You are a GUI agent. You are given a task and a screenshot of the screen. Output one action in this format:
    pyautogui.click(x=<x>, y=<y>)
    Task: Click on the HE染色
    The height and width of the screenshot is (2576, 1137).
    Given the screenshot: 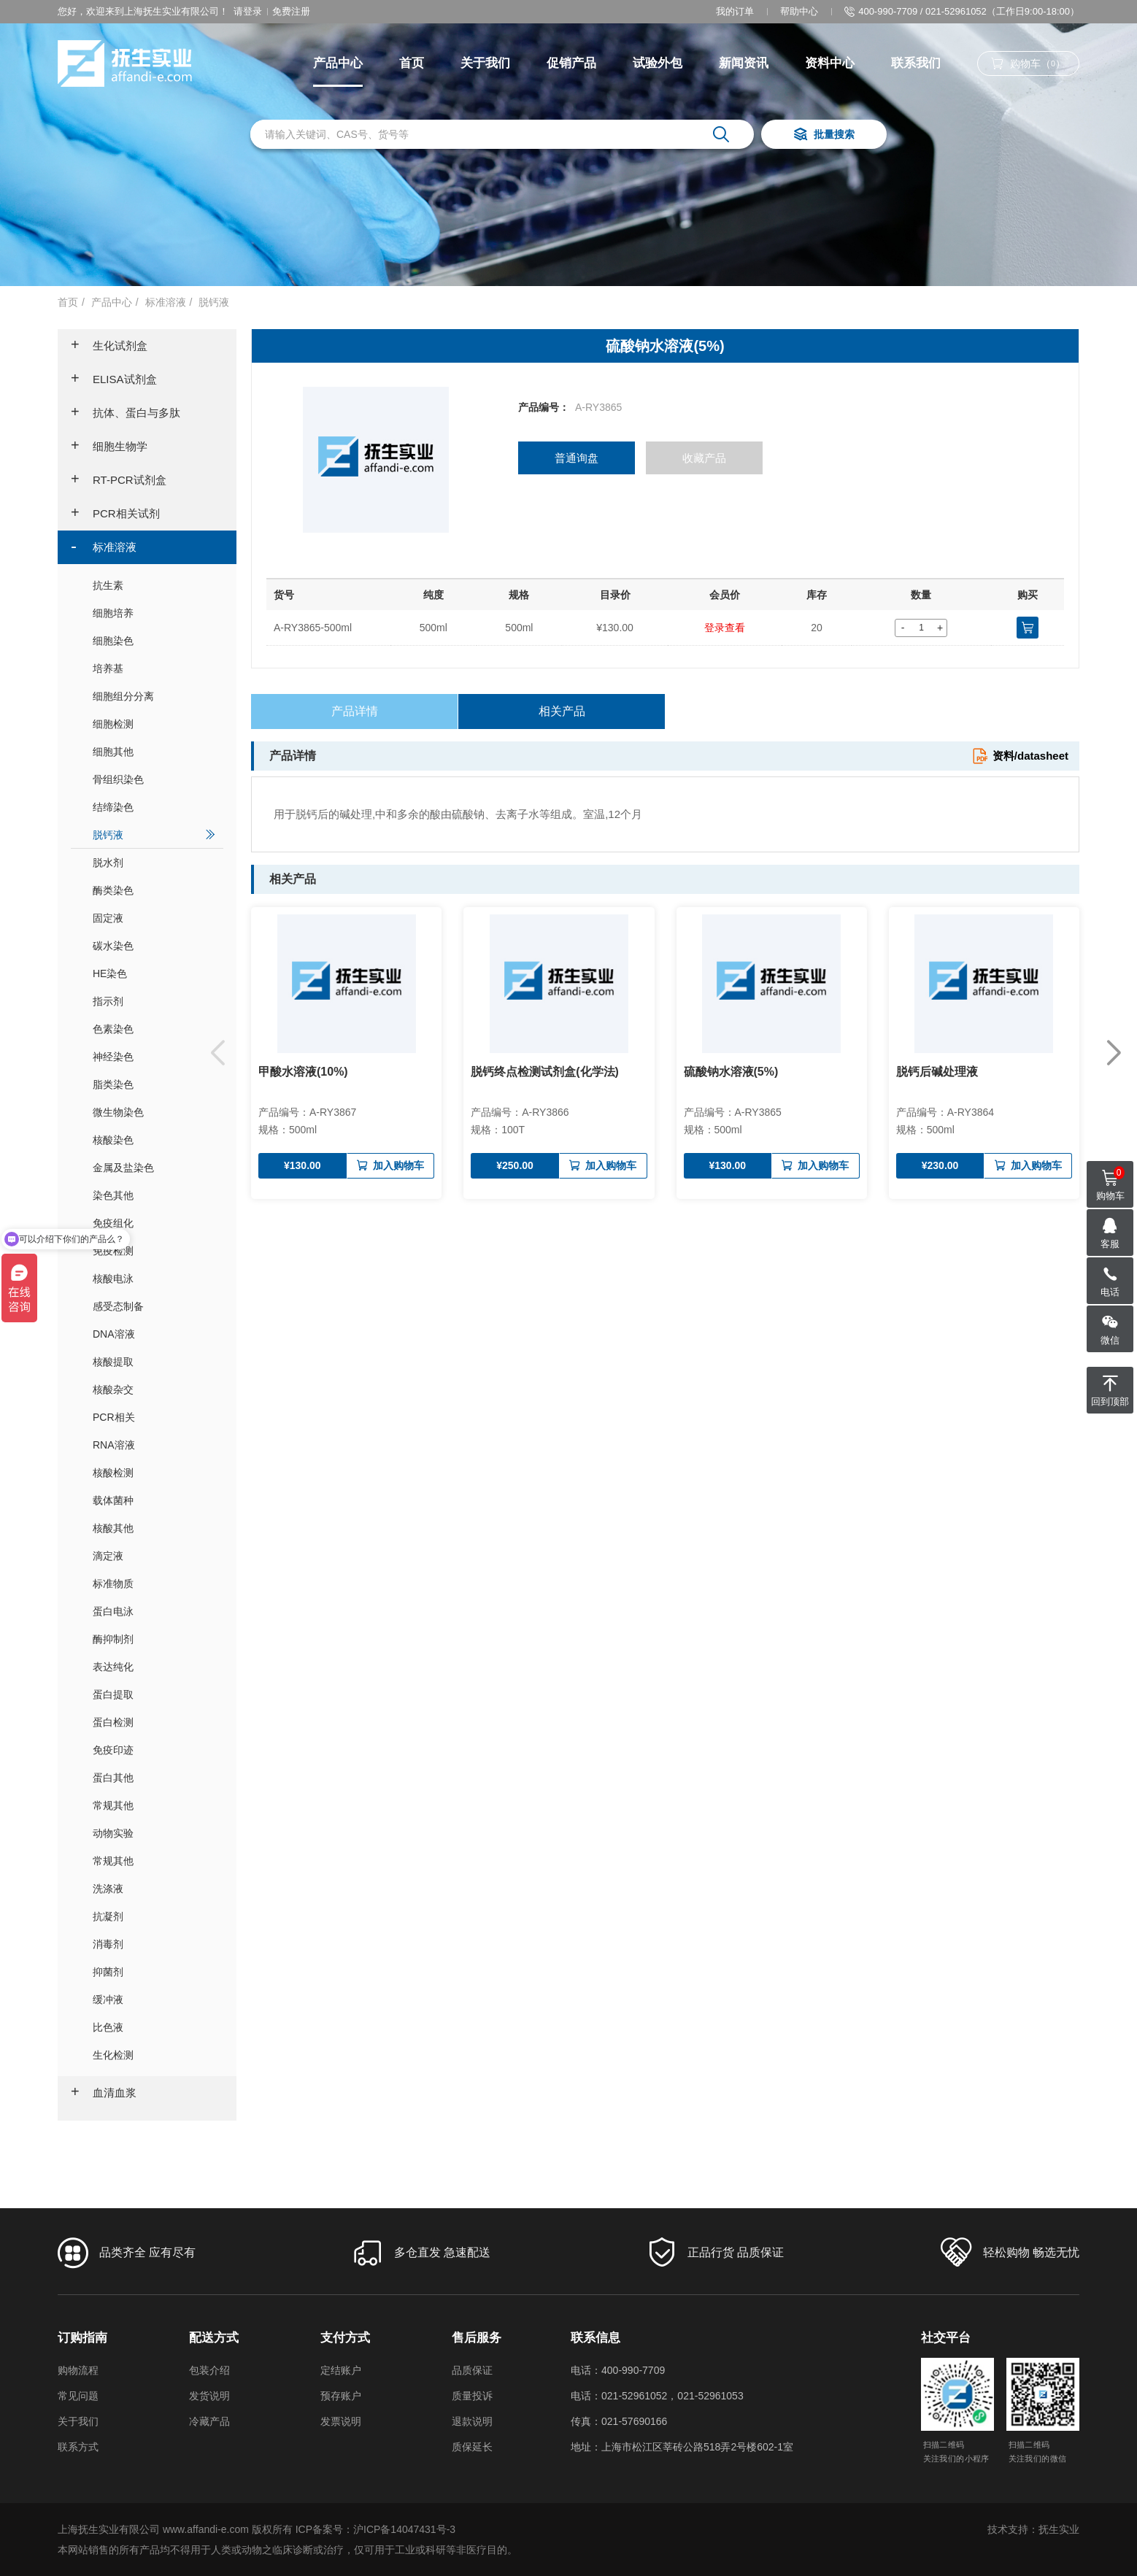 What is the action you would take?
    pyautogui.click(x=154, y=973)
    